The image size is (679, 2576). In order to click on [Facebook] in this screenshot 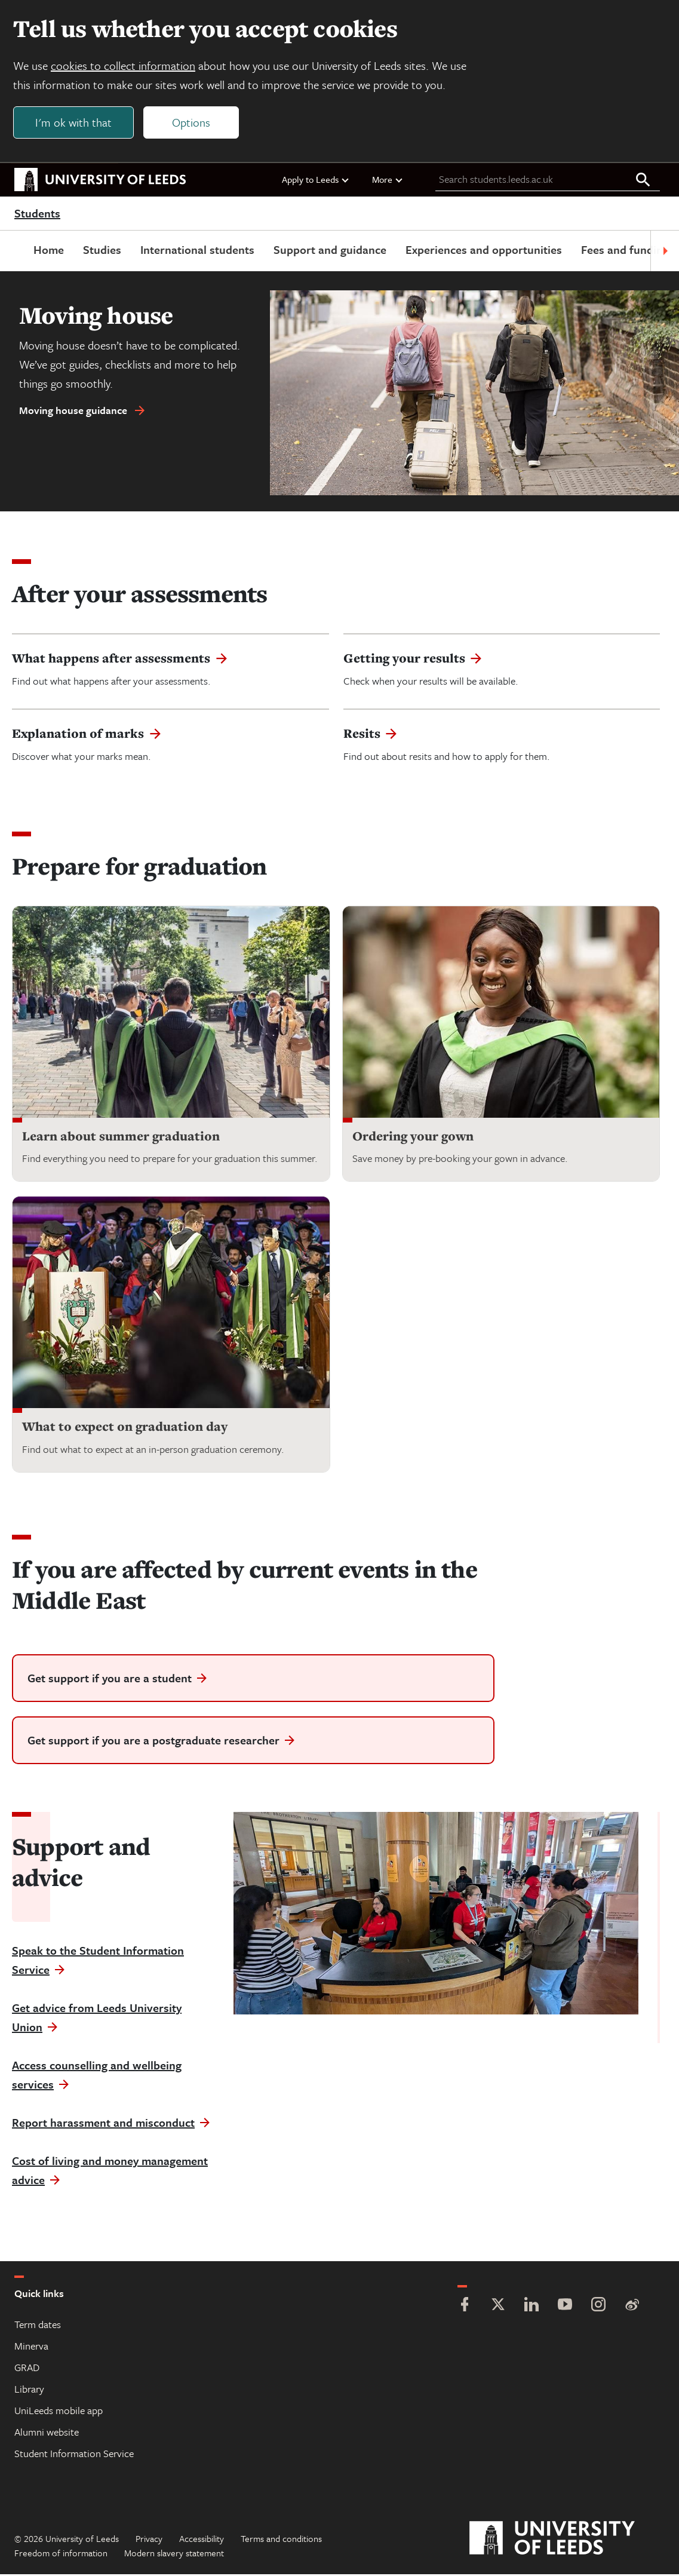, I will do `click(464, 2307)`.